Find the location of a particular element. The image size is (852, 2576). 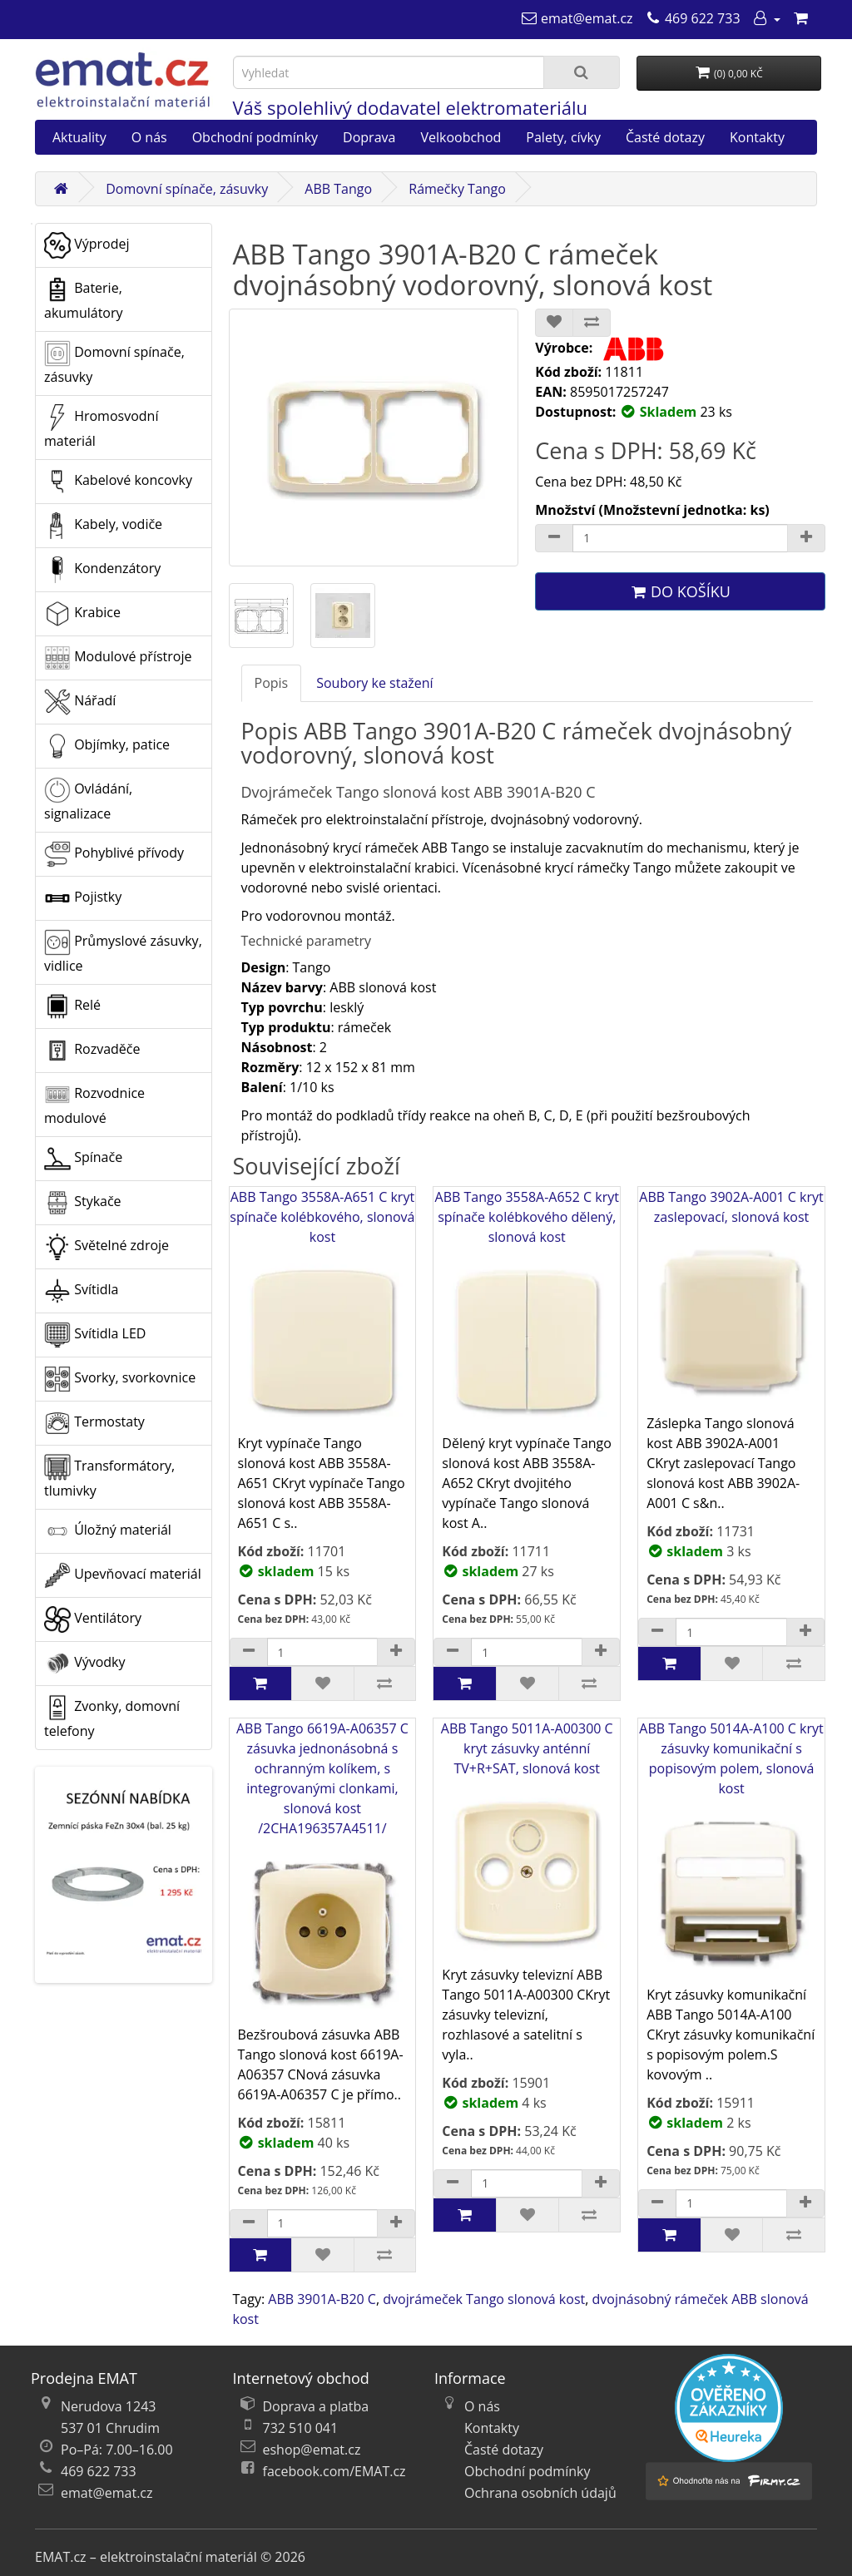

Hromosvodní materiál is located at coordinates (101, 427).